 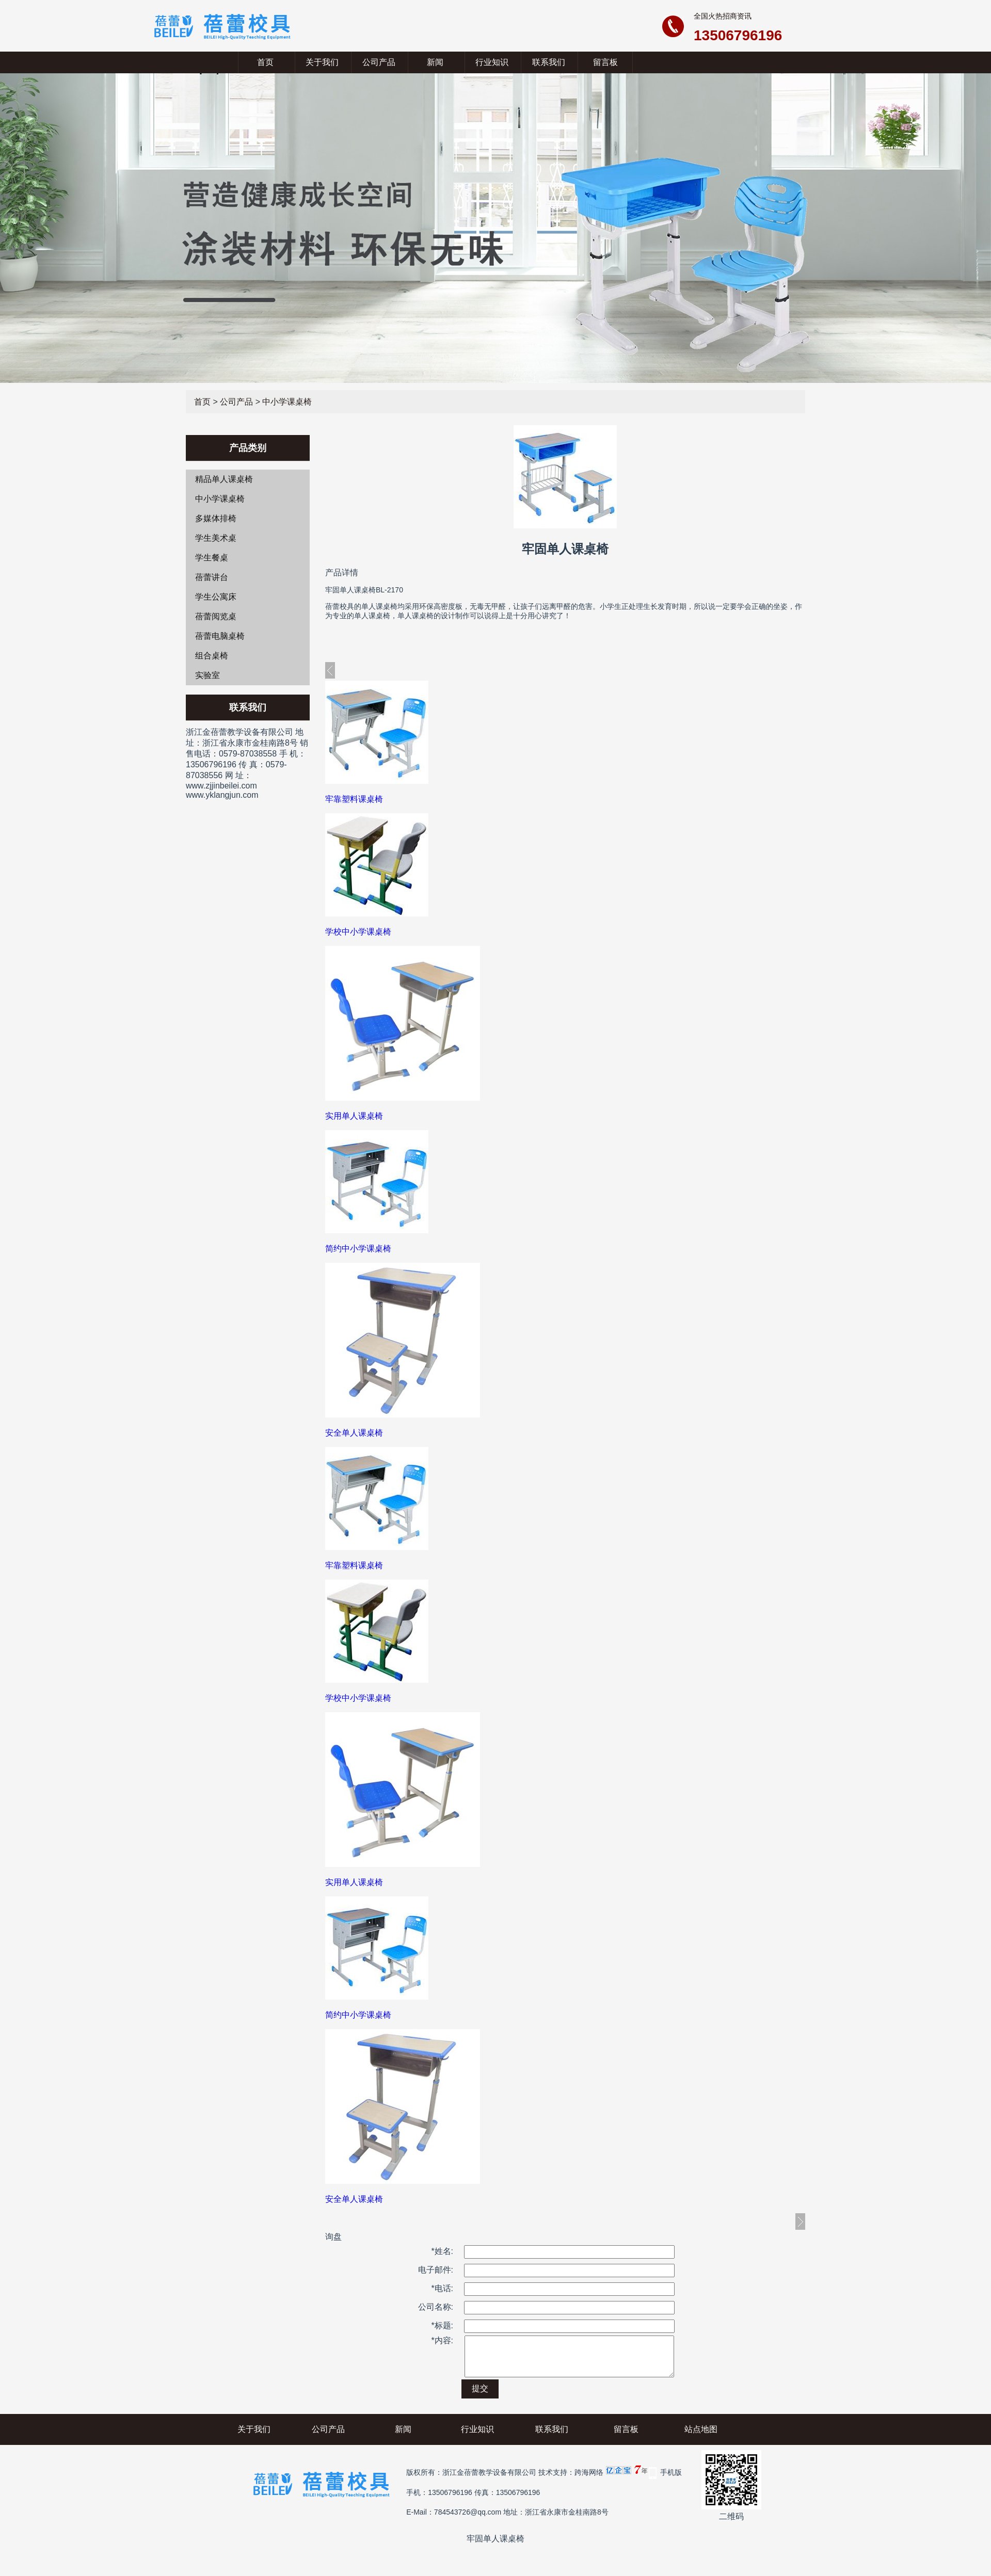 What do you see at coordinates (215, 596) in the screenshot?
I see `学生公寓床` at bounding box center [215, 596].